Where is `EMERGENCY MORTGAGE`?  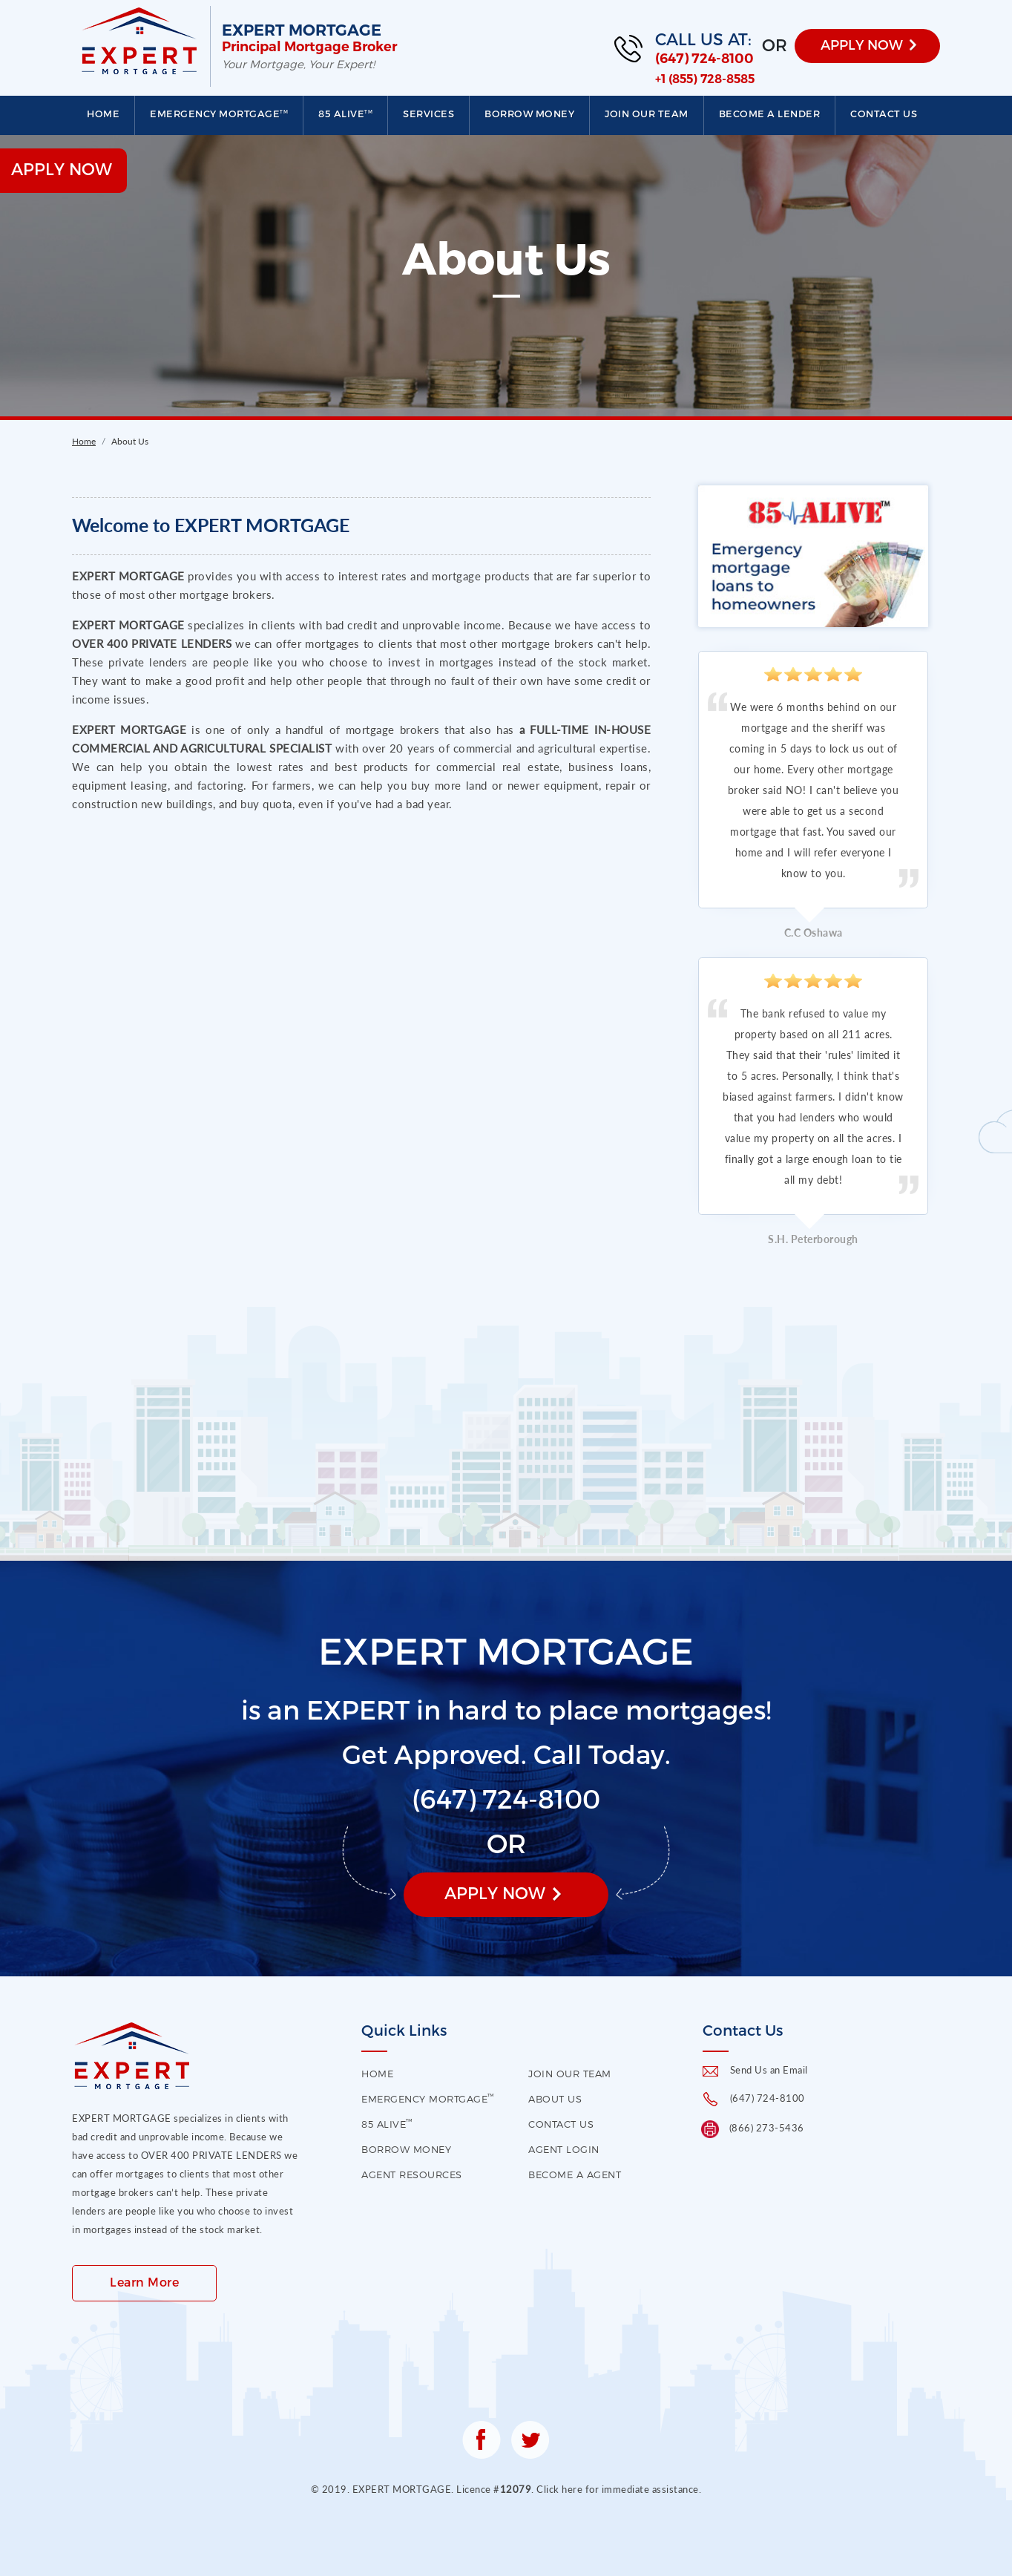
EMERGENCY MORTGAGE is located at coordinates (219, 113).